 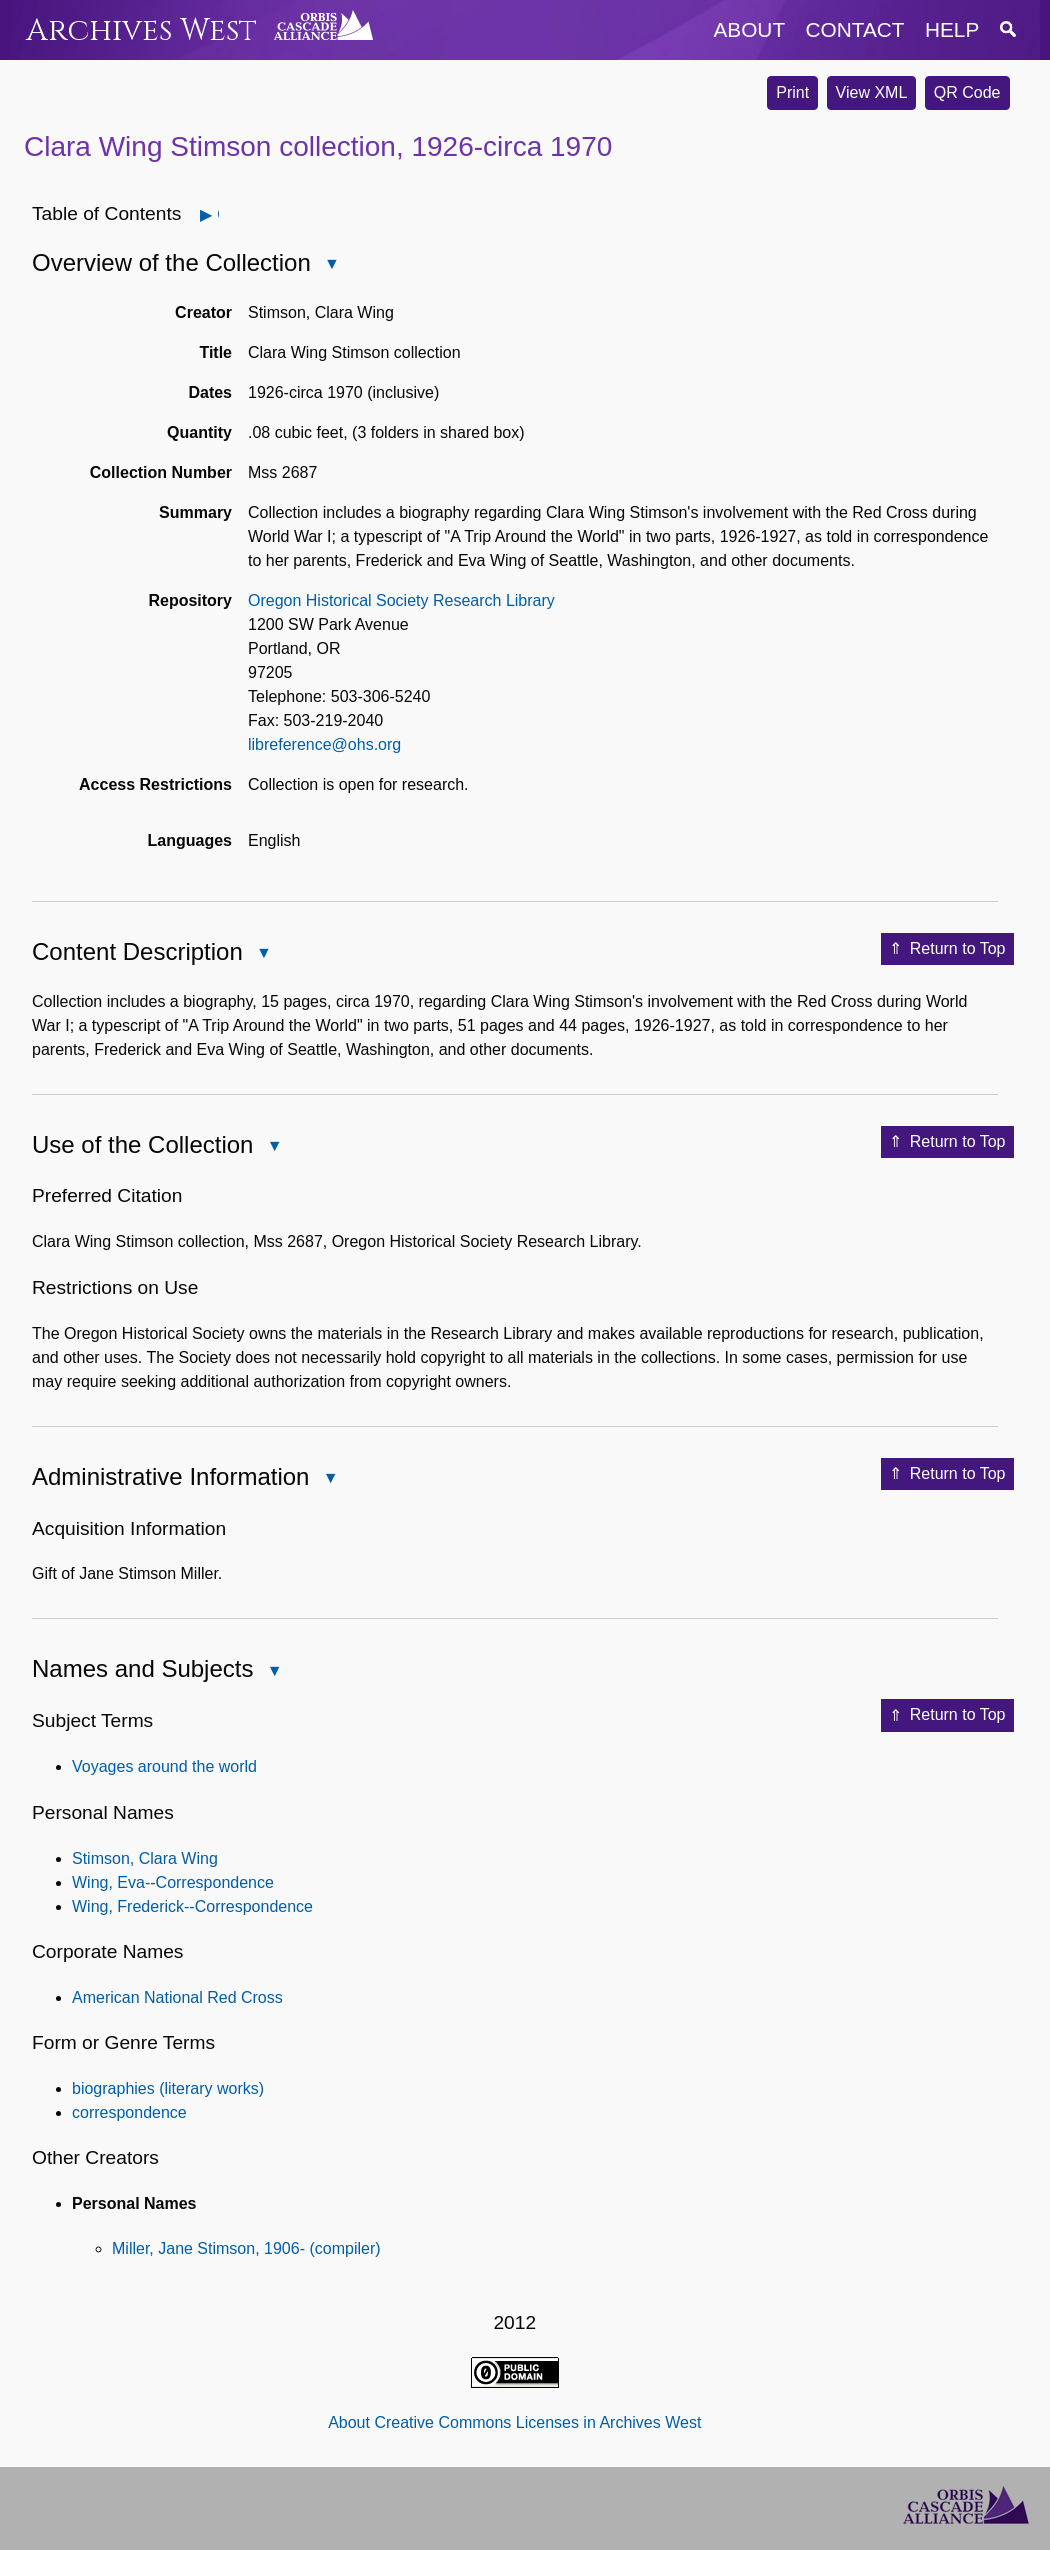 What do you see at coordinates (401, 600) in the screenshot?
I see `Oregon Historical Society Research Library` at bounding box center [401, 600].